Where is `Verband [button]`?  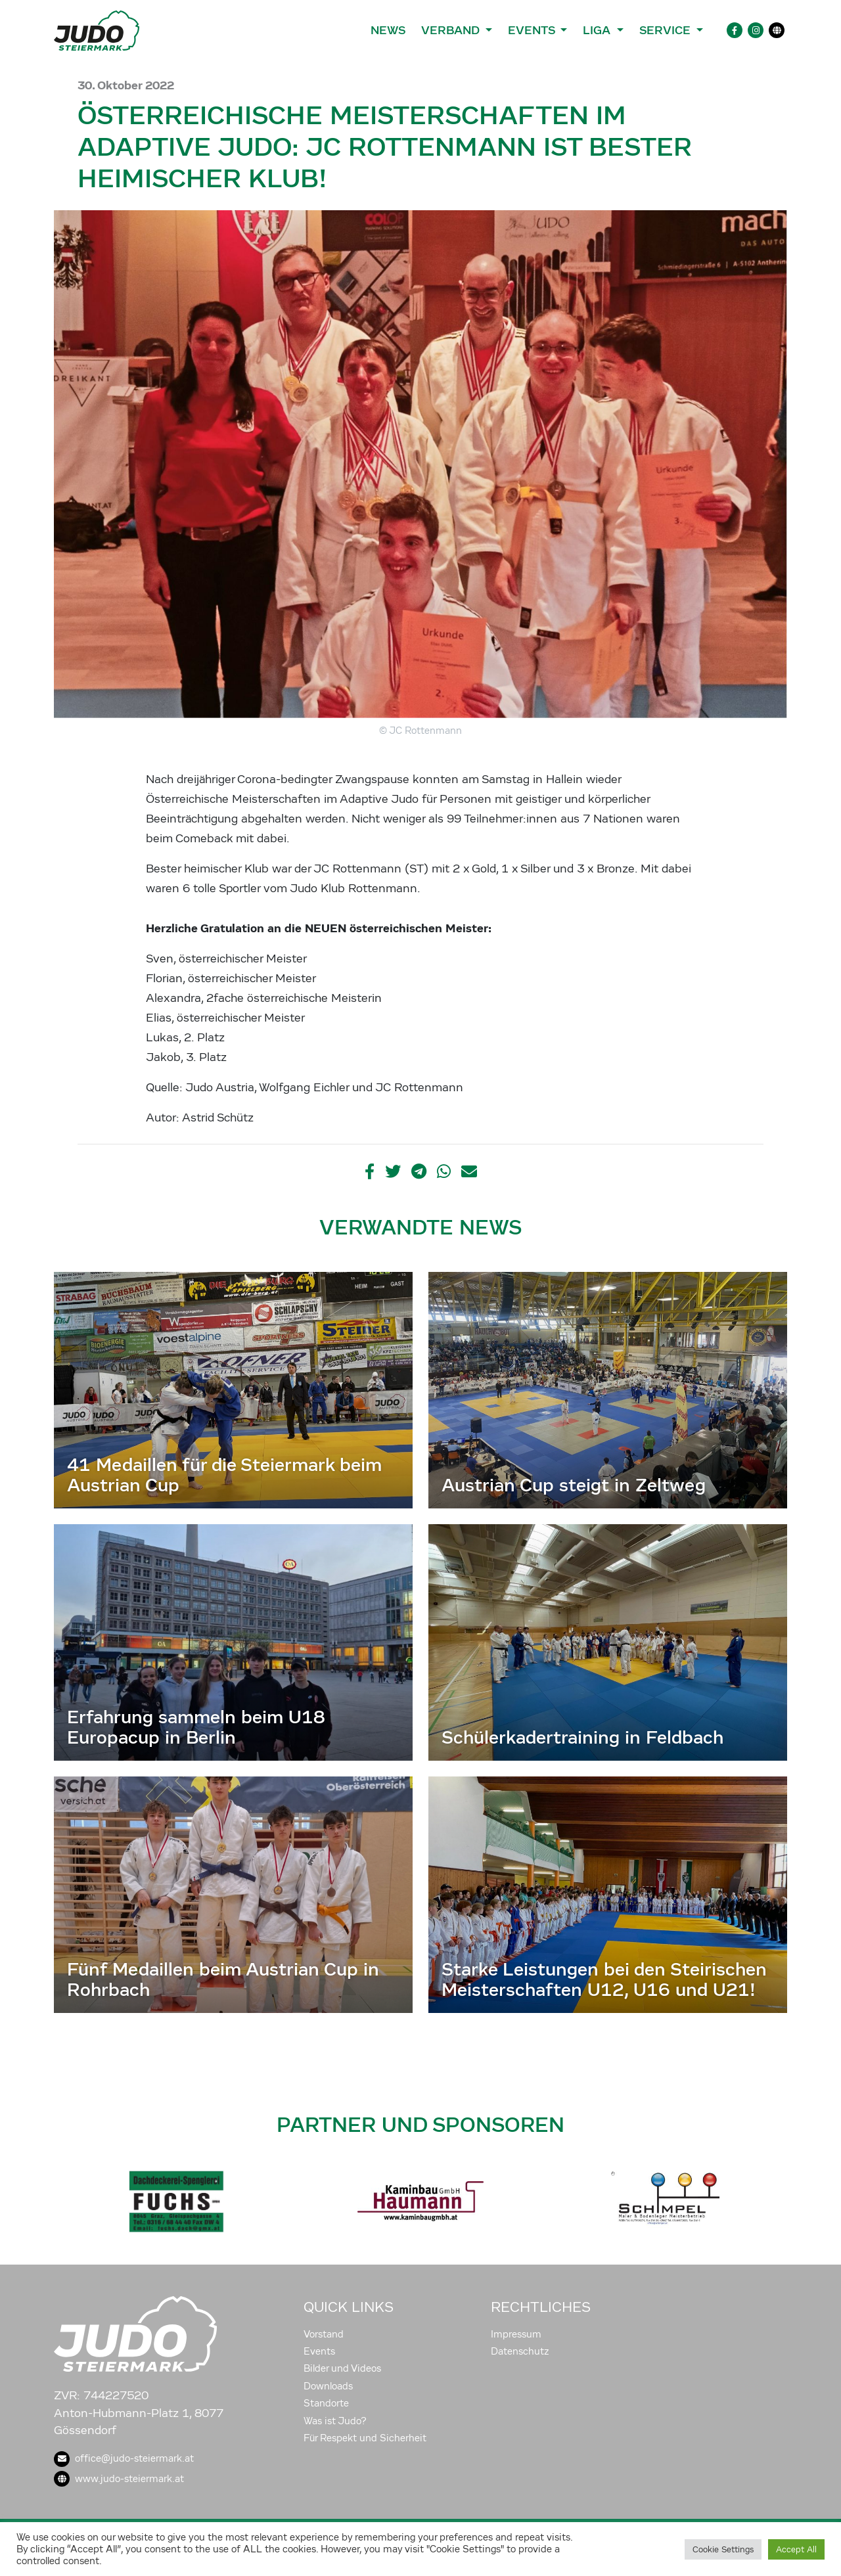
Verband [button] is located at coordinates (451, 30).